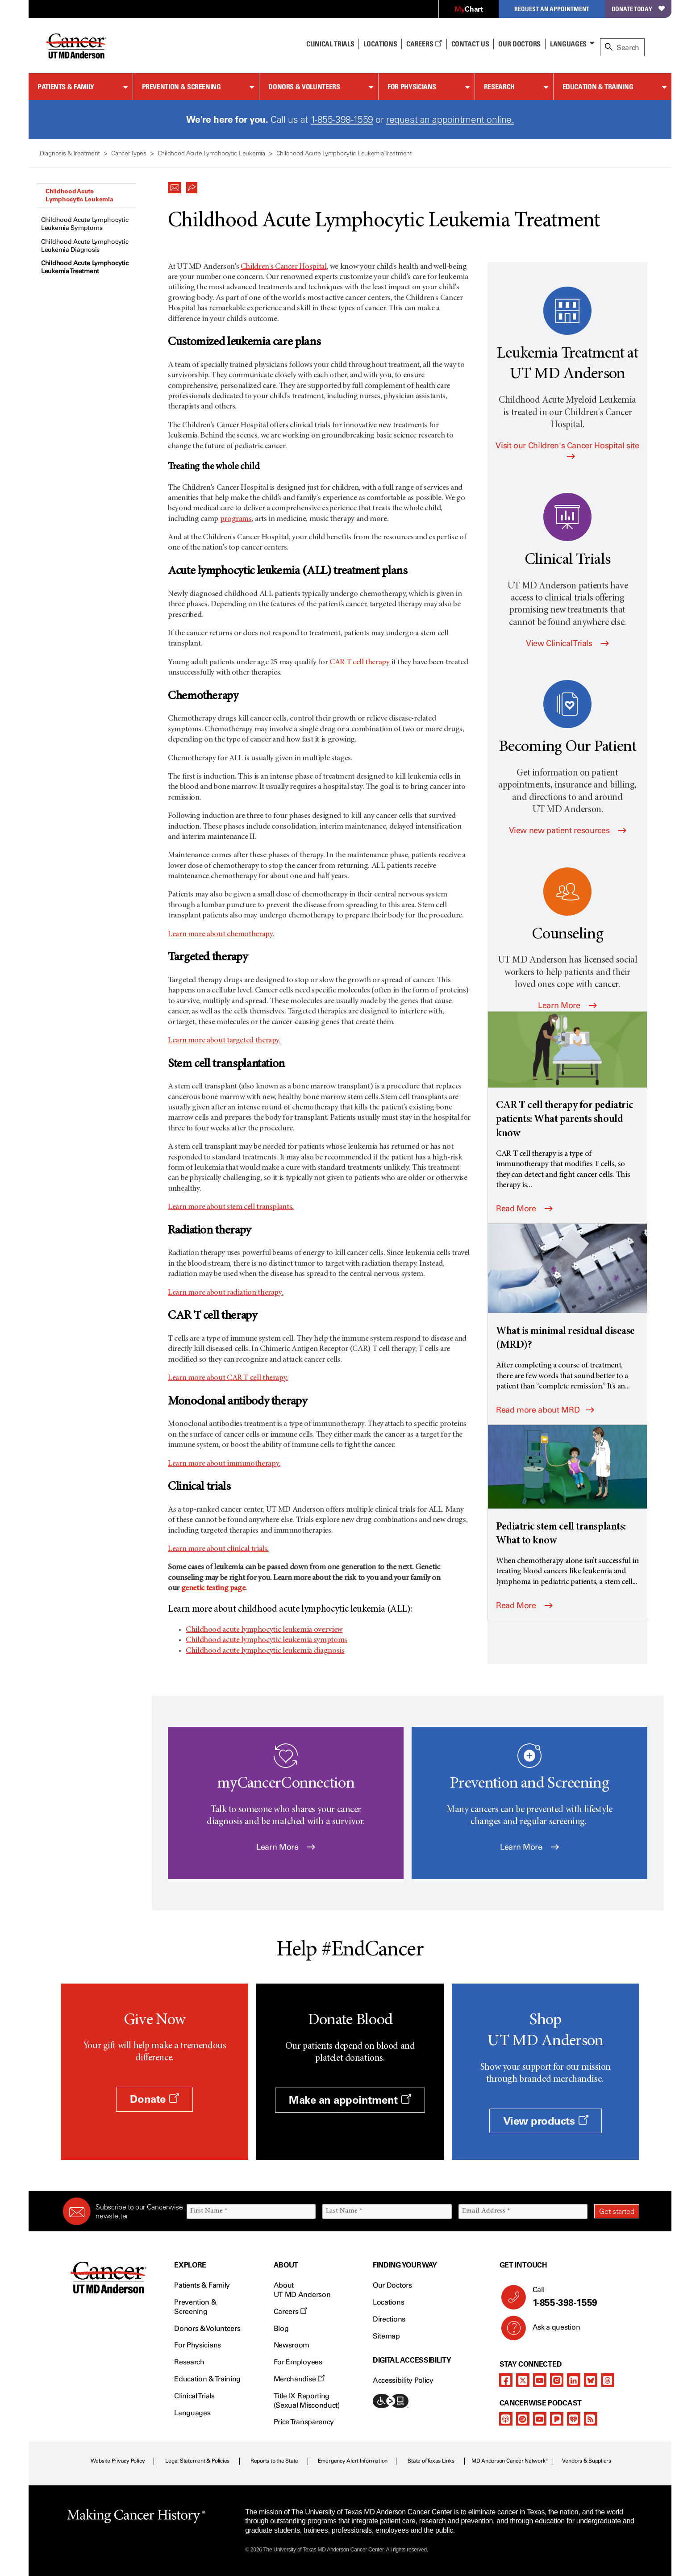 This screenshot has width=700, height=2576. Describe the element at coordinates (567, 1486) in the screenshot. I see `[Pediatric stem cell transplants: What to know]` at that location.